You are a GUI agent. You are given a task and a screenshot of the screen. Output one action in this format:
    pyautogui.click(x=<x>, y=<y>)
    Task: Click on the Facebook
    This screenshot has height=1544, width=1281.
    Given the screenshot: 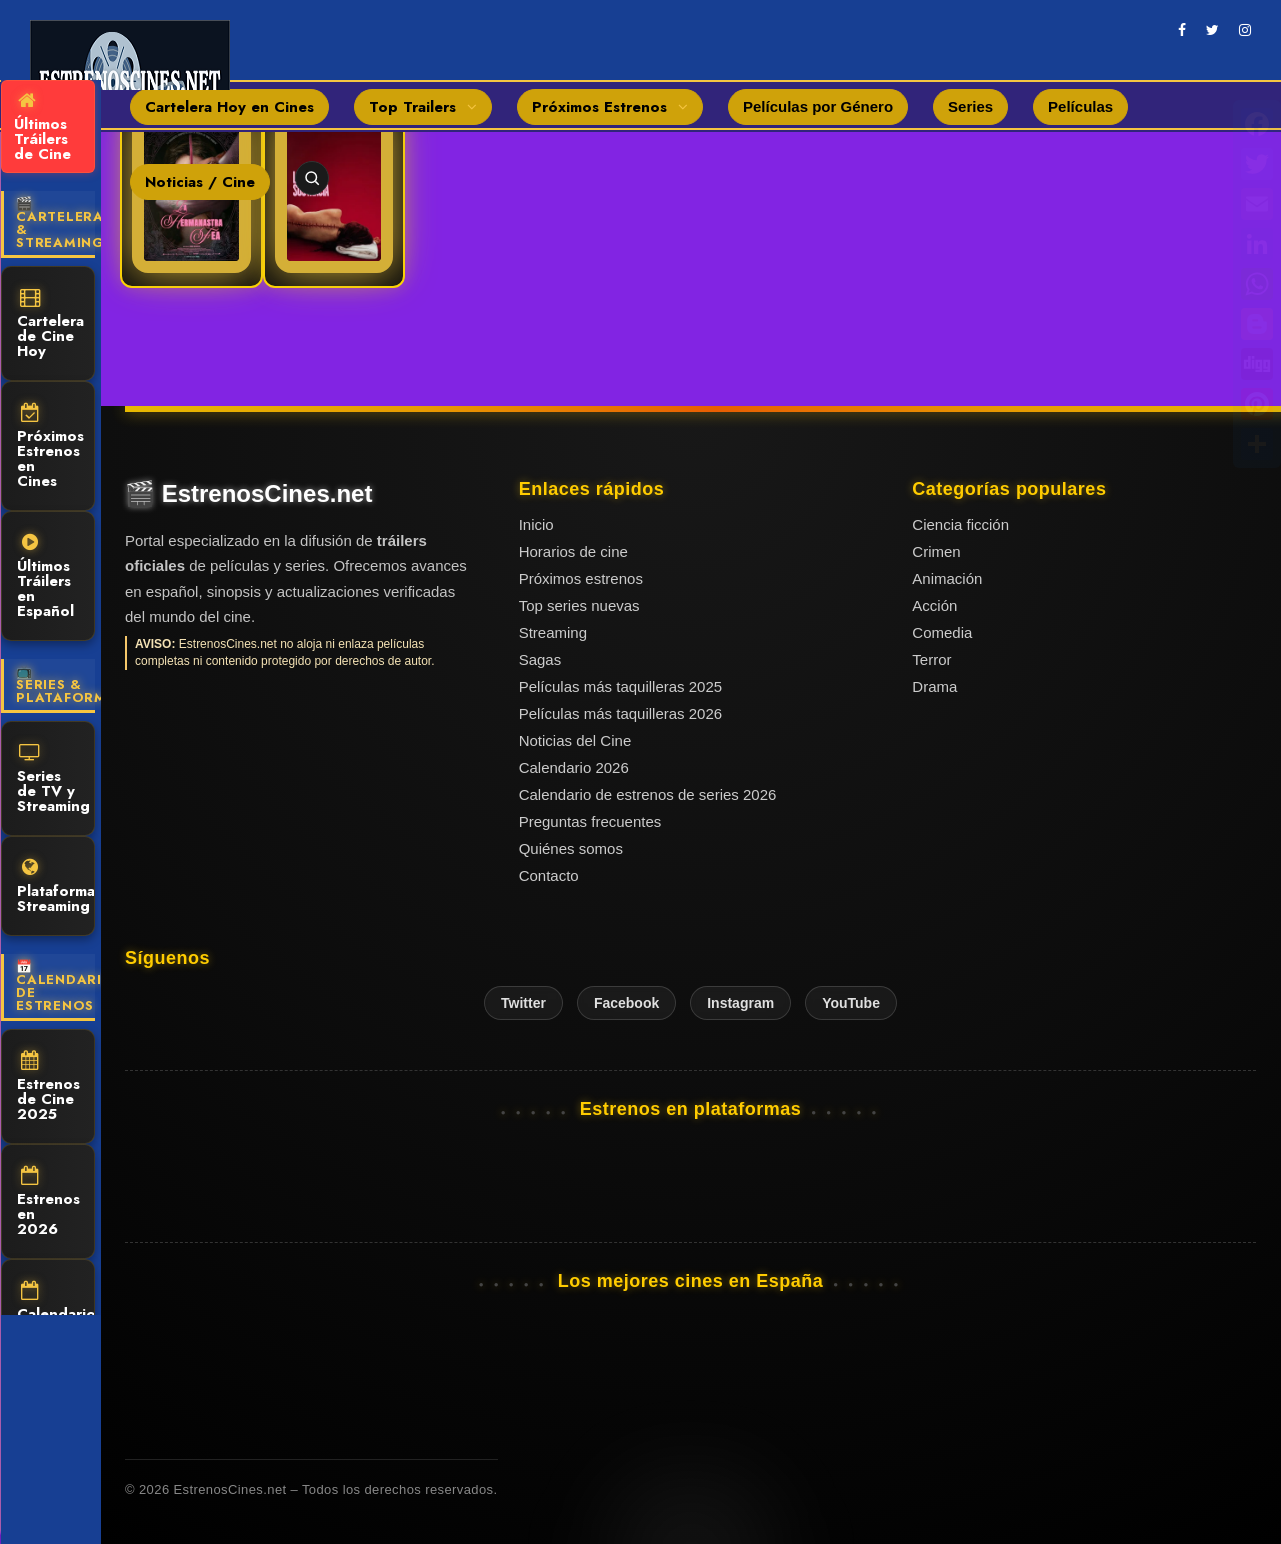 What is the action you would take?
    pyautogui.click(x=626, y=1003)
    